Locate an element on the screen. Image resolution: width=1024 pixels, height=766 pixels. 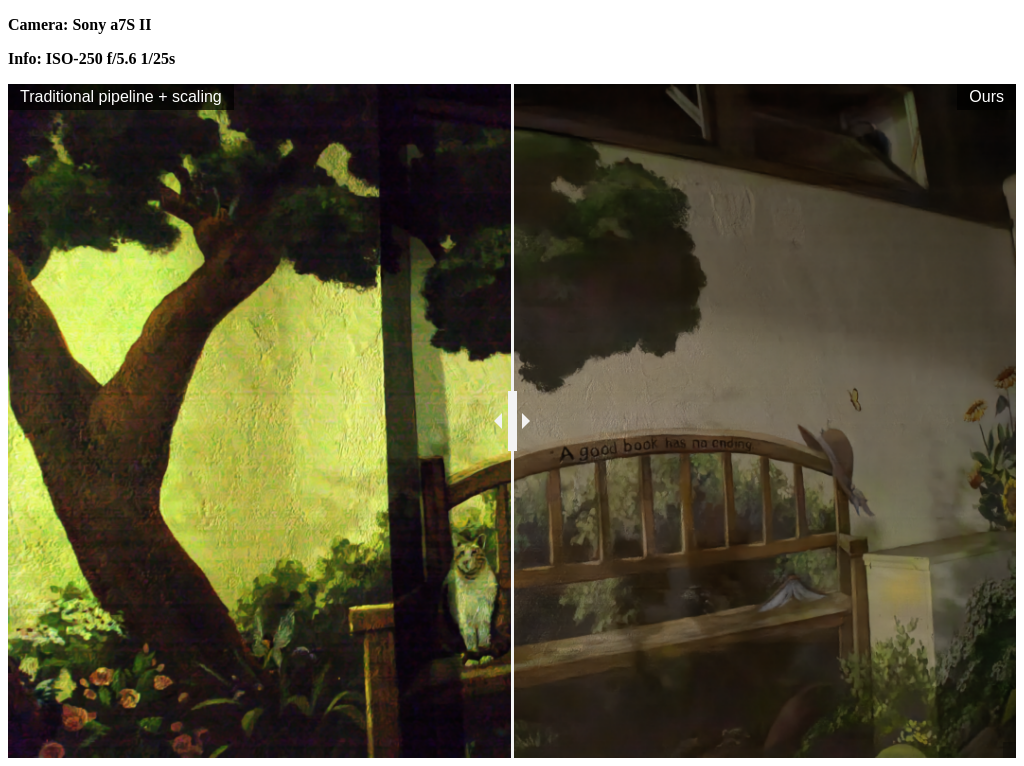
[slider] is located at coordinates (512, 421).